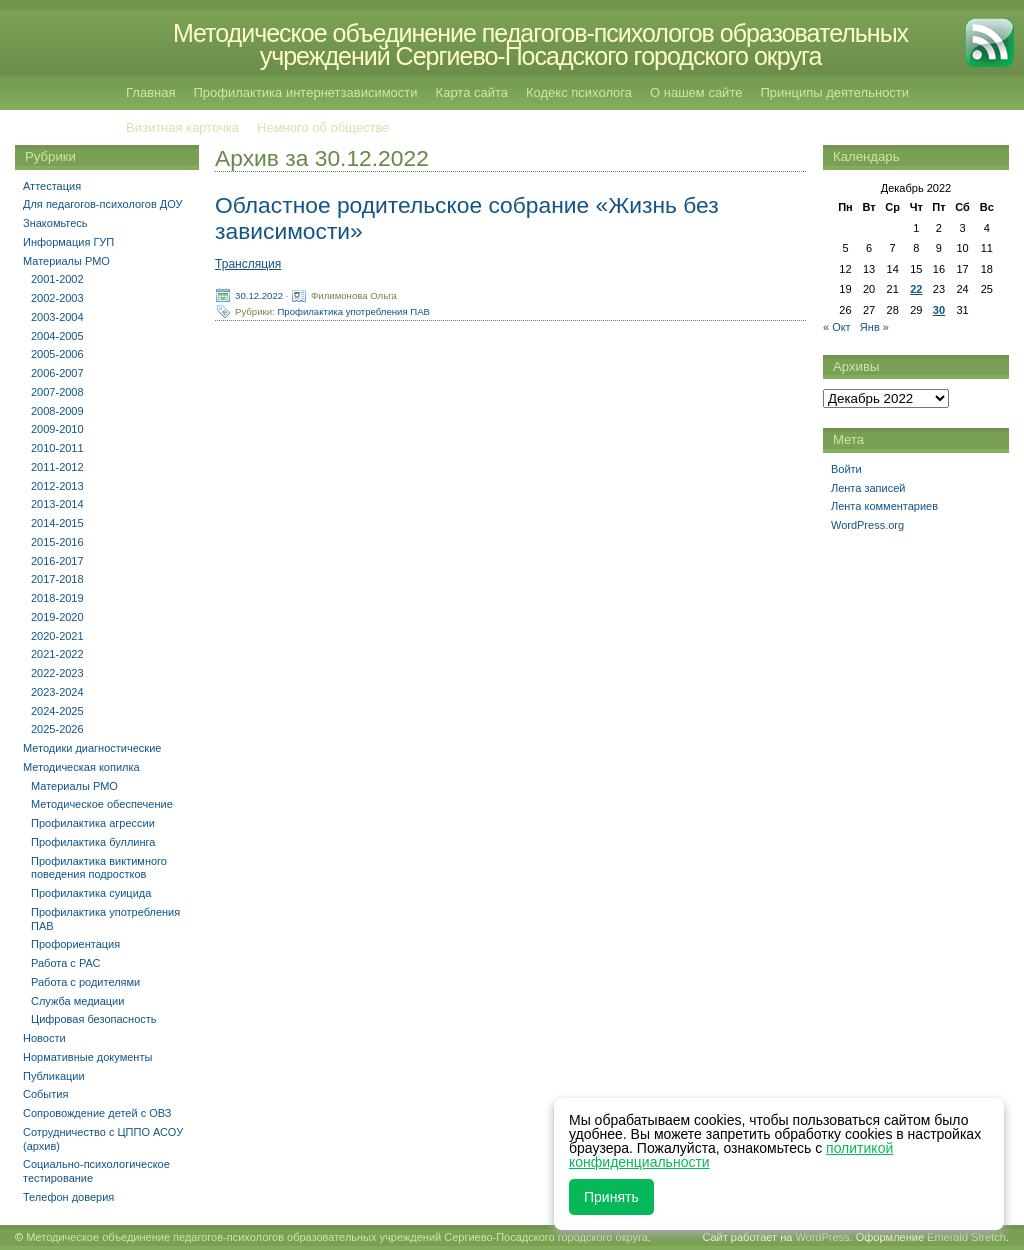 The width and height of the screenshot is (1024, 1250). I want to click on Профилактика употребления ПАВ, so click(353, 310).